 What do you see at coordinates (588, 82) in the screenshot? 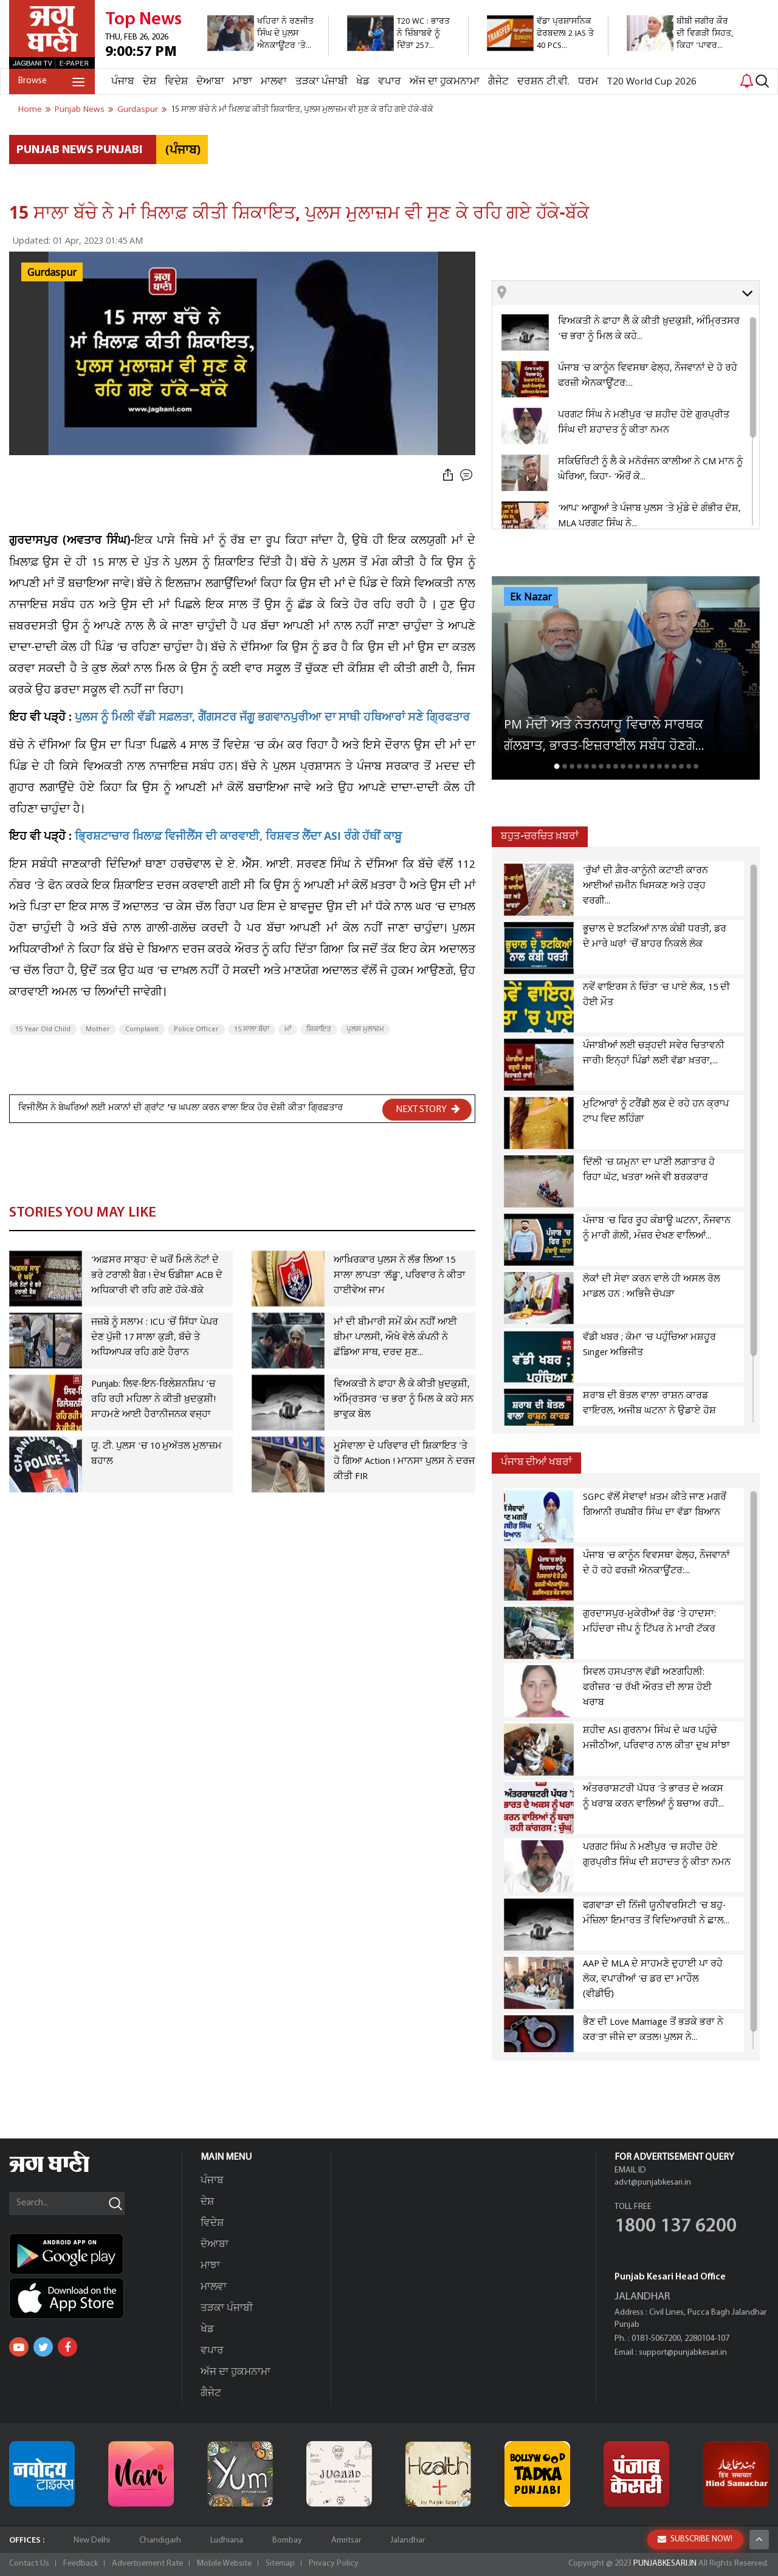
I see `ਧਰਮ` at bounding box center [588, 82].